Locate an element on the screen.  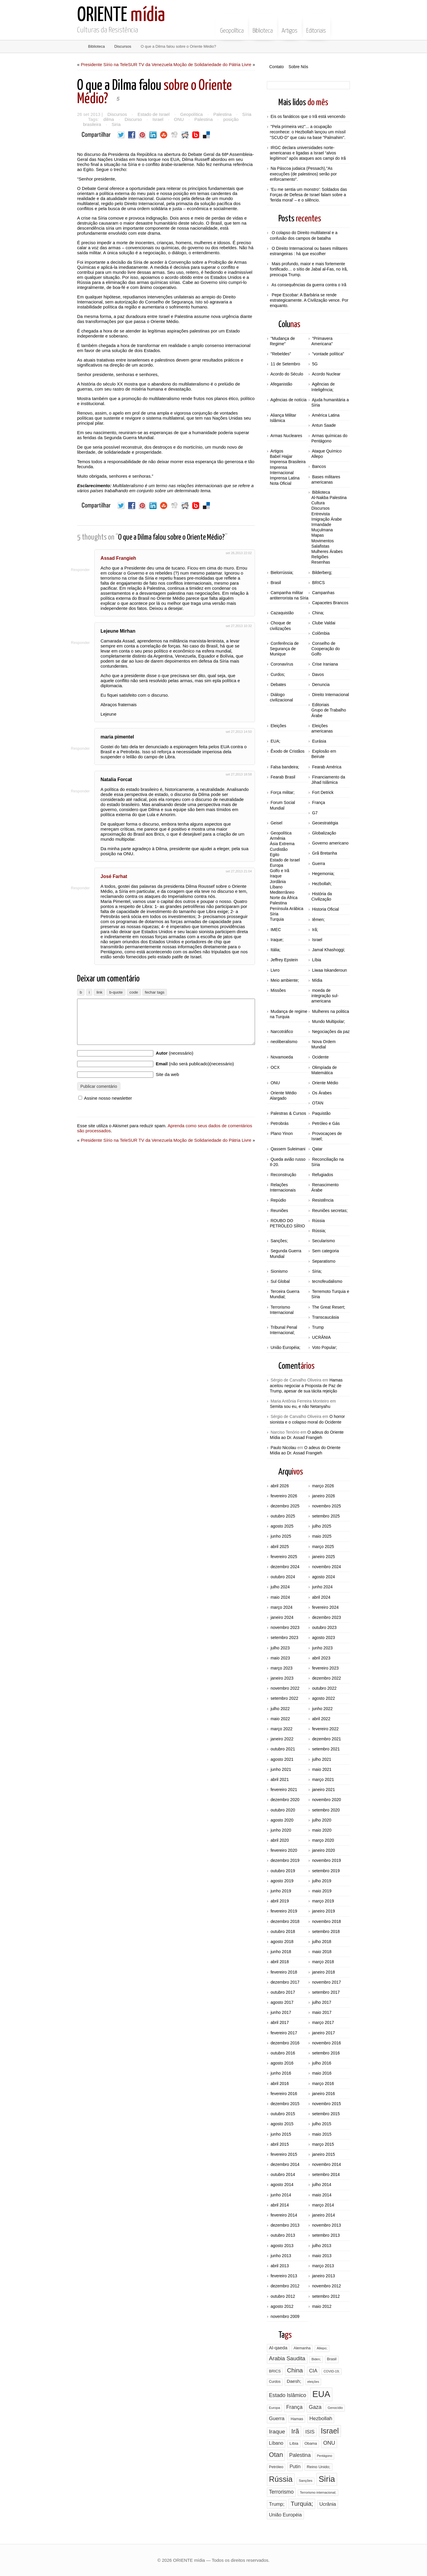
Êxodo de Cristãos is located at coordinates (287, 751).